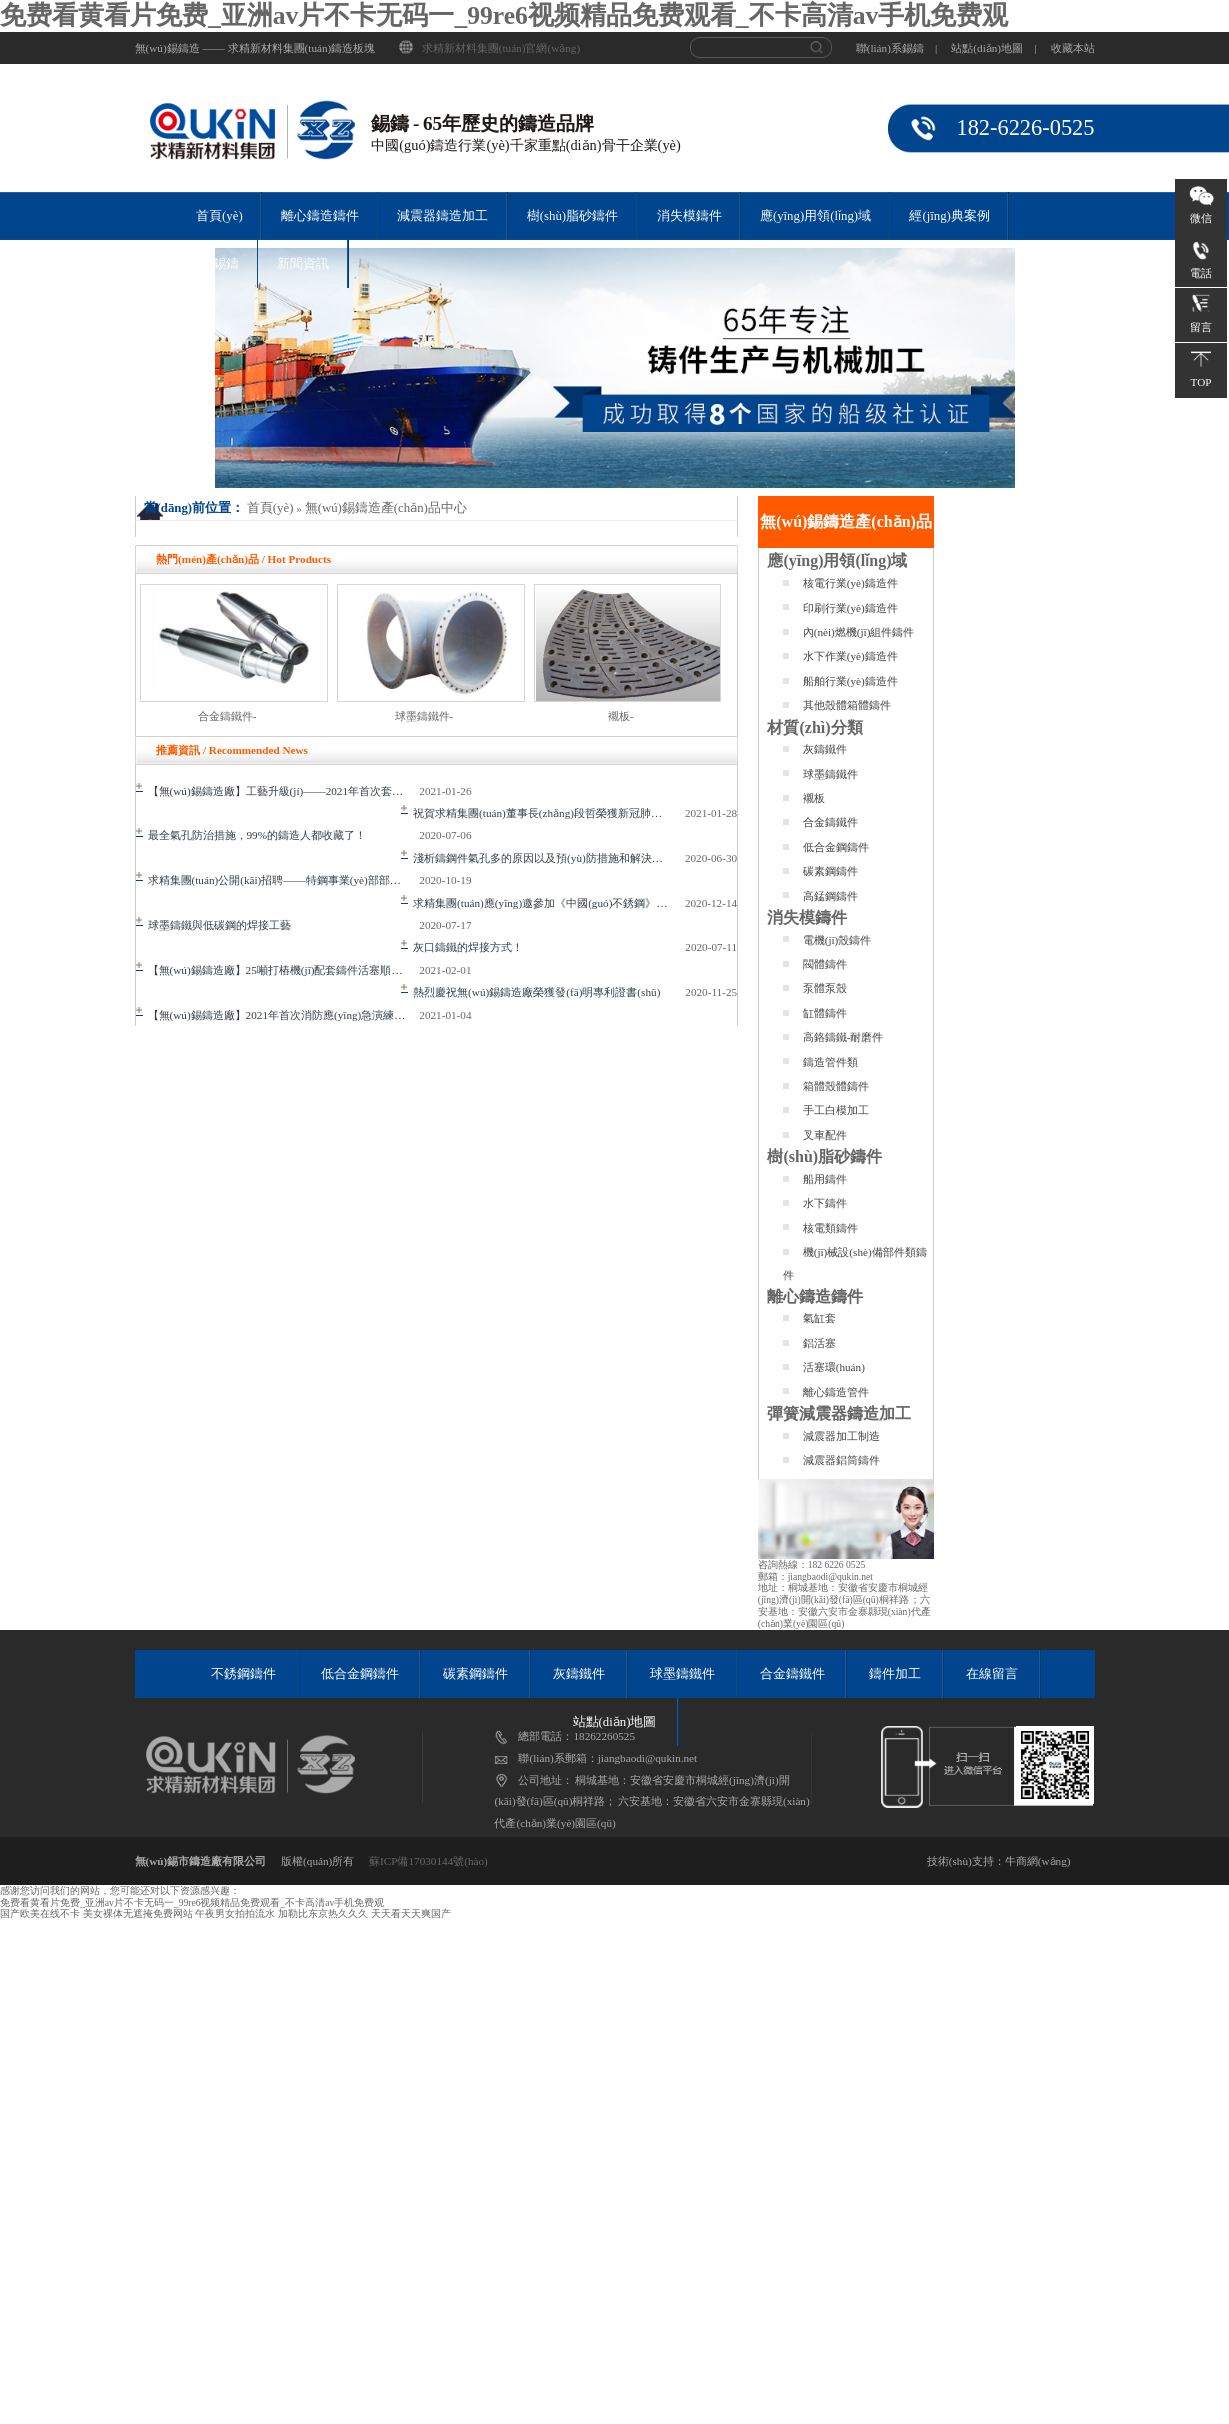 The height and width of the screenshot is (2424, 1229). Describe the element at coordinates (251, 835) in the screenshot. I see `最全氣孔防治措施，99%的鑄造人都收藏了！` at that location.